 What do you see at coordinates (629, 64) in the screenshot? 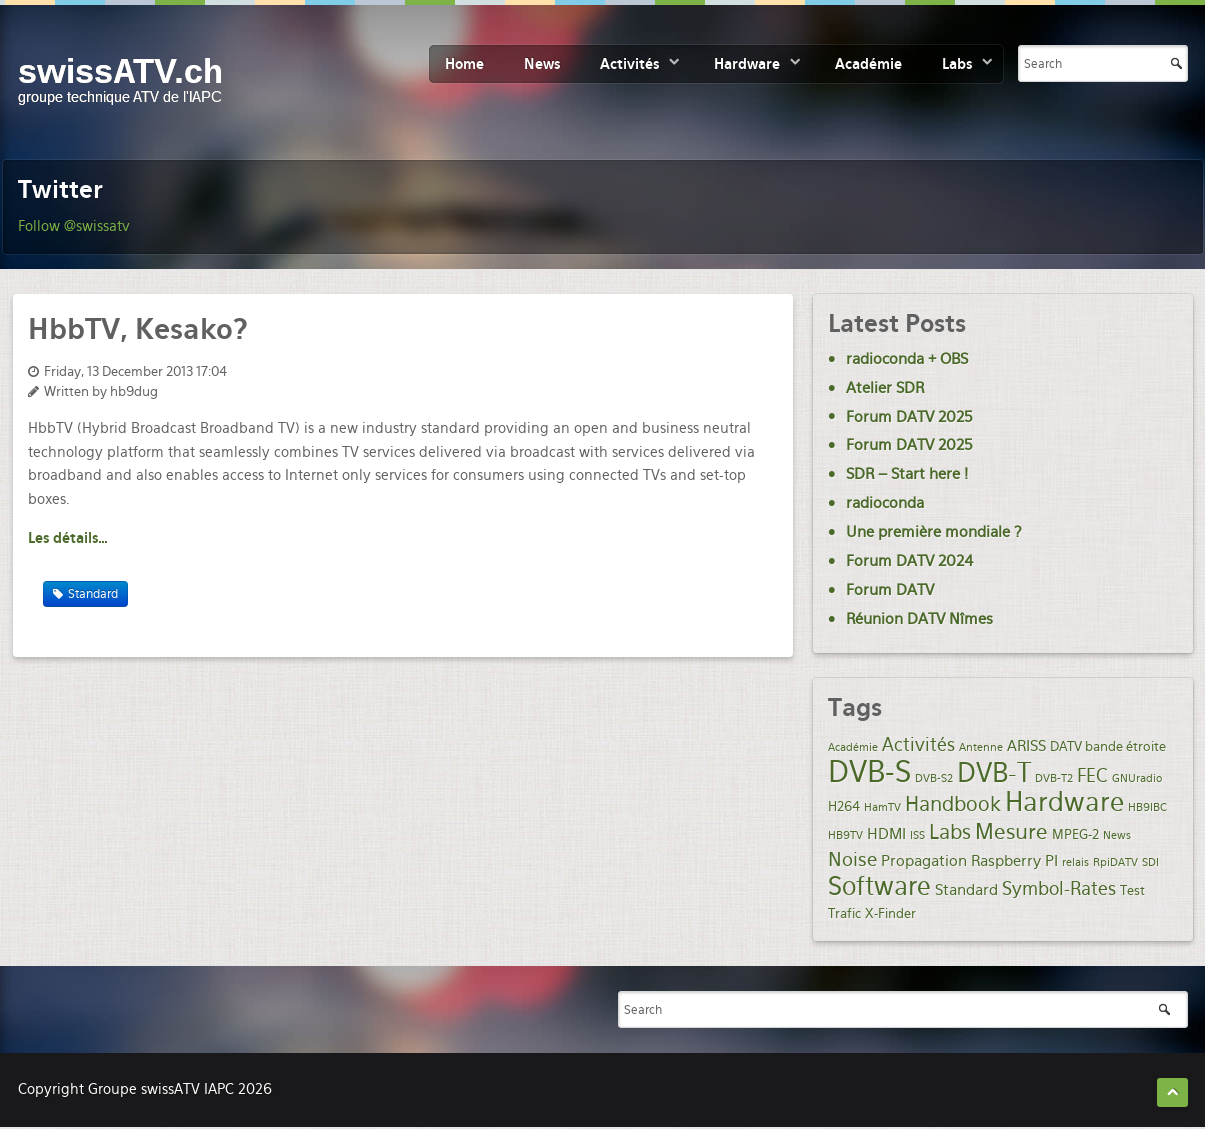
I see `Activités` at bounding box center [629, 64].